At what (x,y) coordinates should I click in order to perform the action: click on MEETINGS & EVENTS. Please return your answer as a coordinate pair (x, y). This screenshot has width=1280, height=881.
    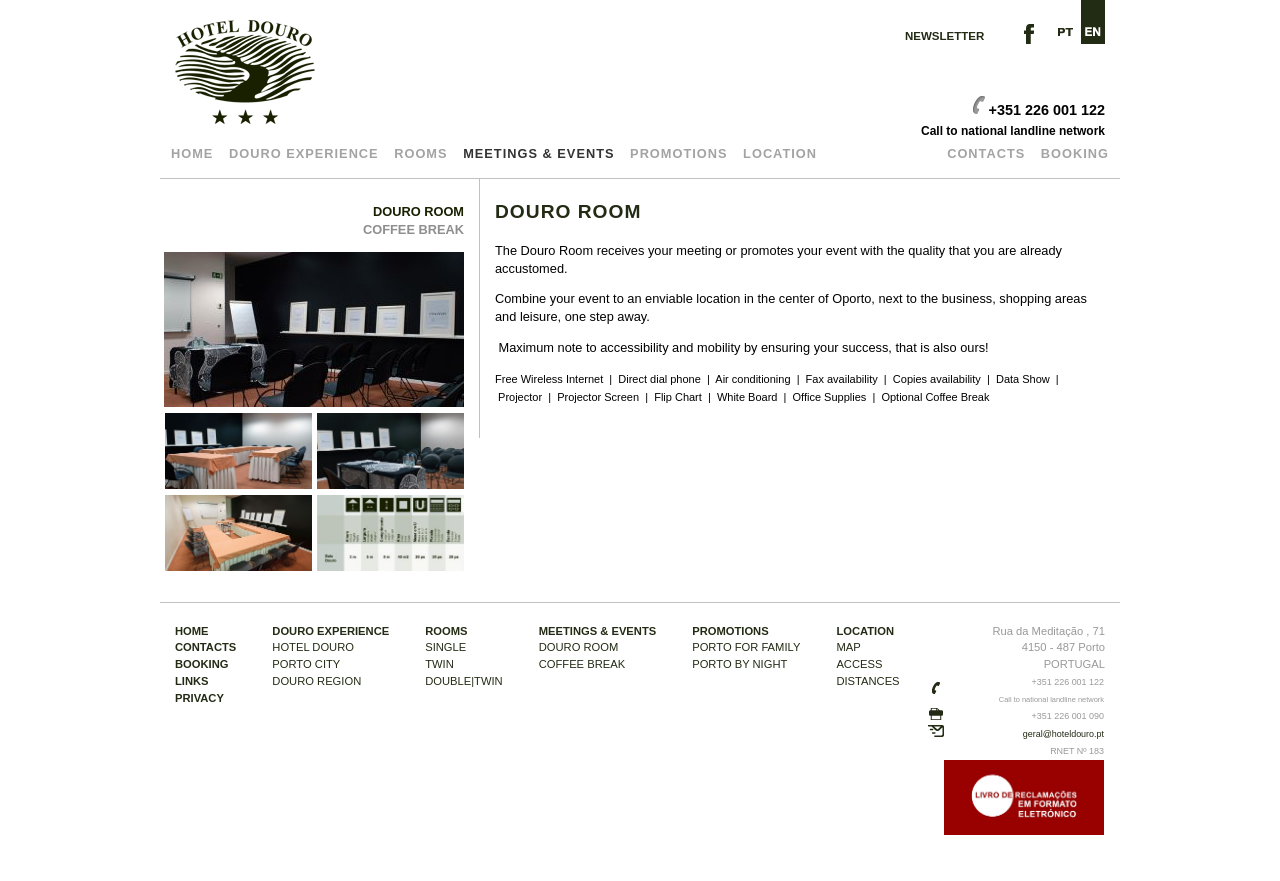
    Looking at the image, I should click on (538, 153).